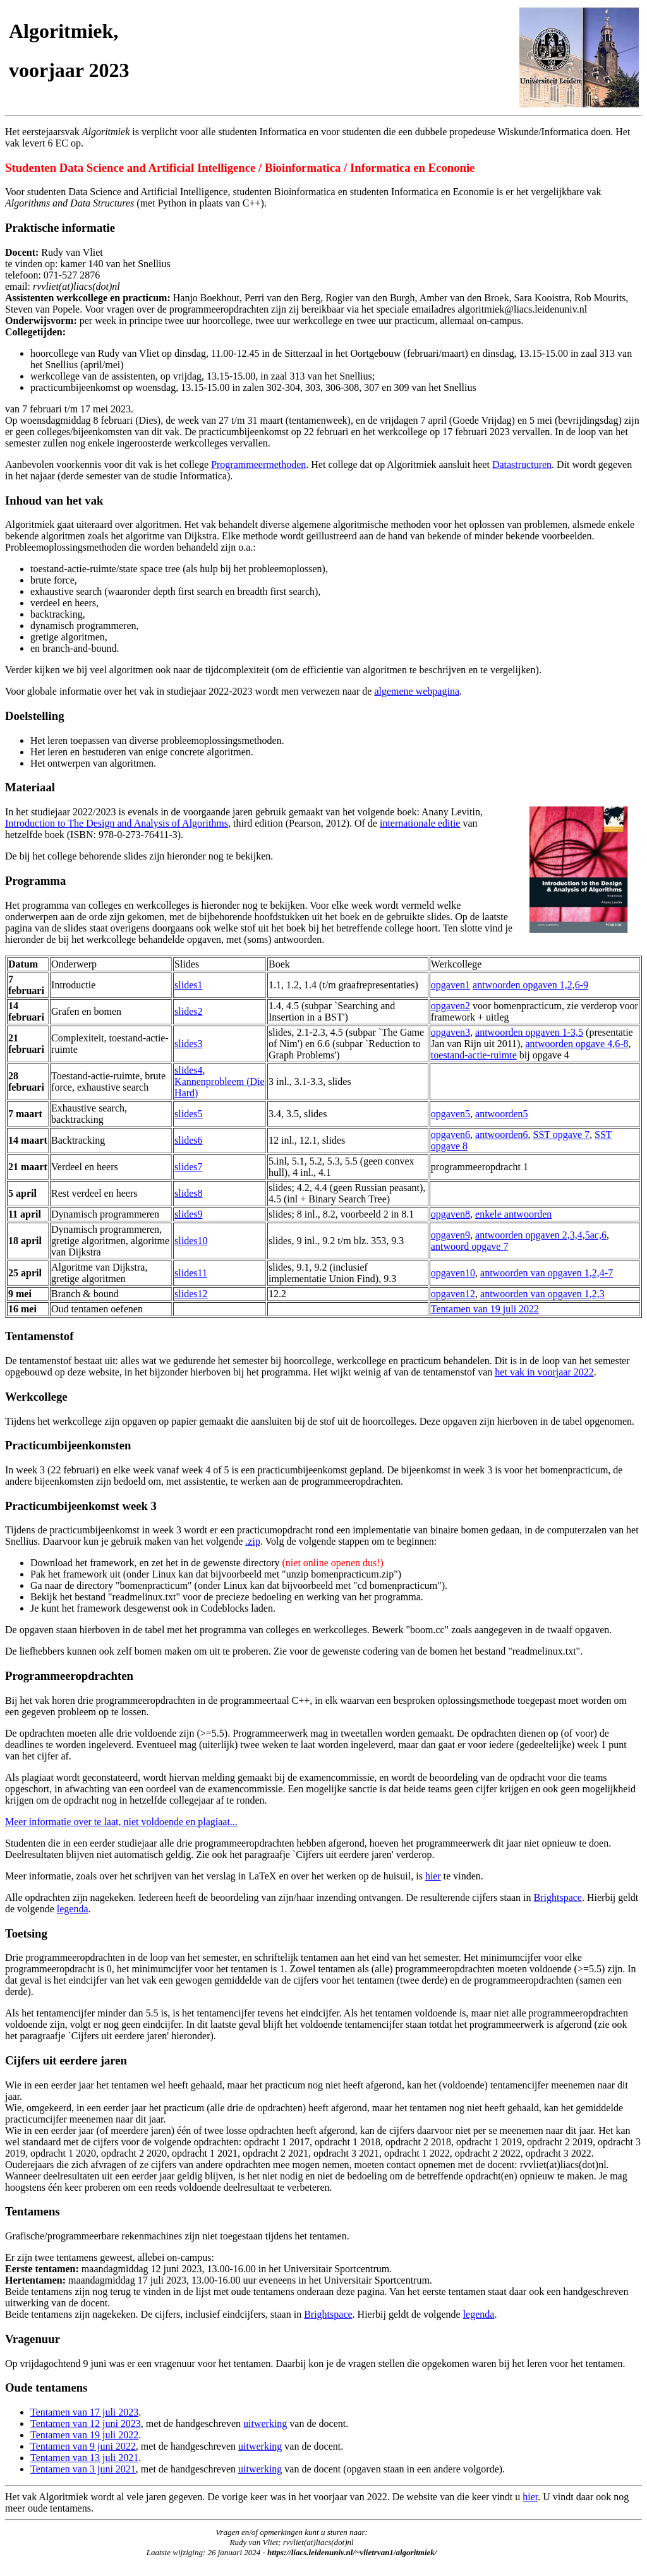 The width and height of the screenshot is (647, 2576). I want to click on opgaven6, so click(450, 1134).